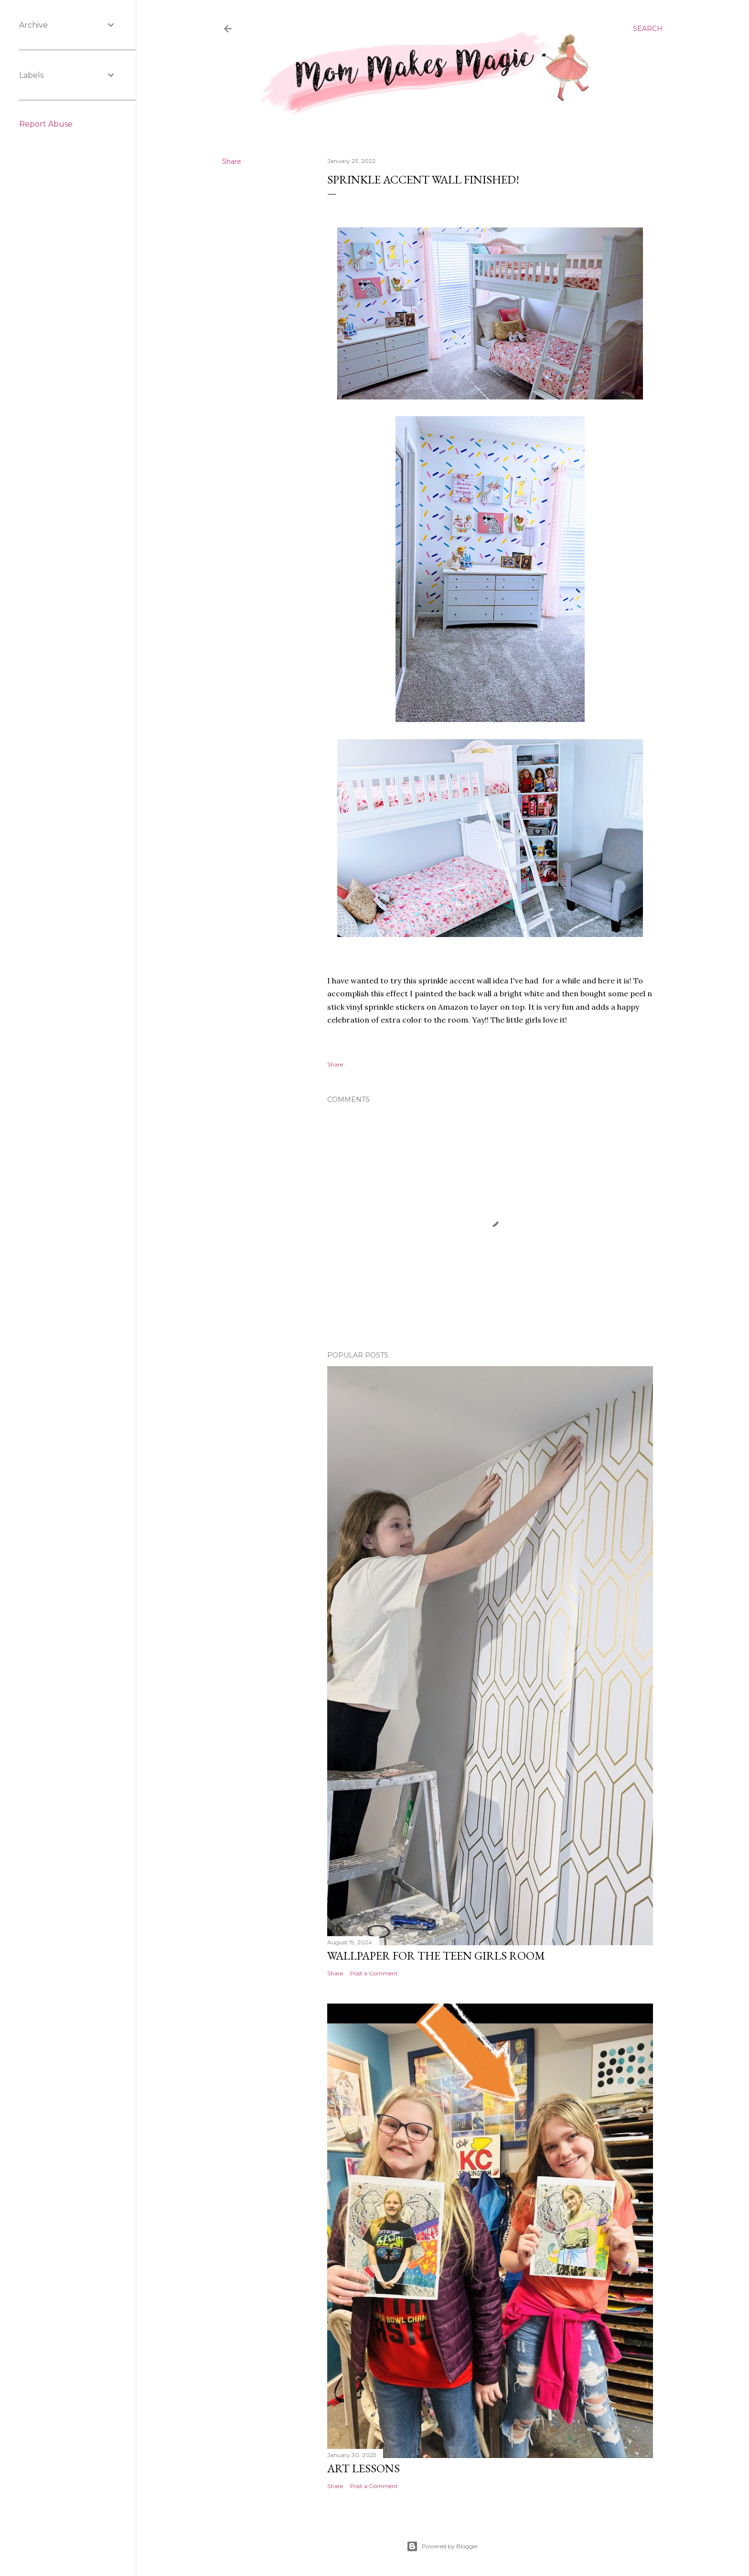 The height and width of the screenshot is (2576, 749). What do you see at coordinates (648, 28) in the screenshot?
I see `[Search]` at bounding box center [648, 28].